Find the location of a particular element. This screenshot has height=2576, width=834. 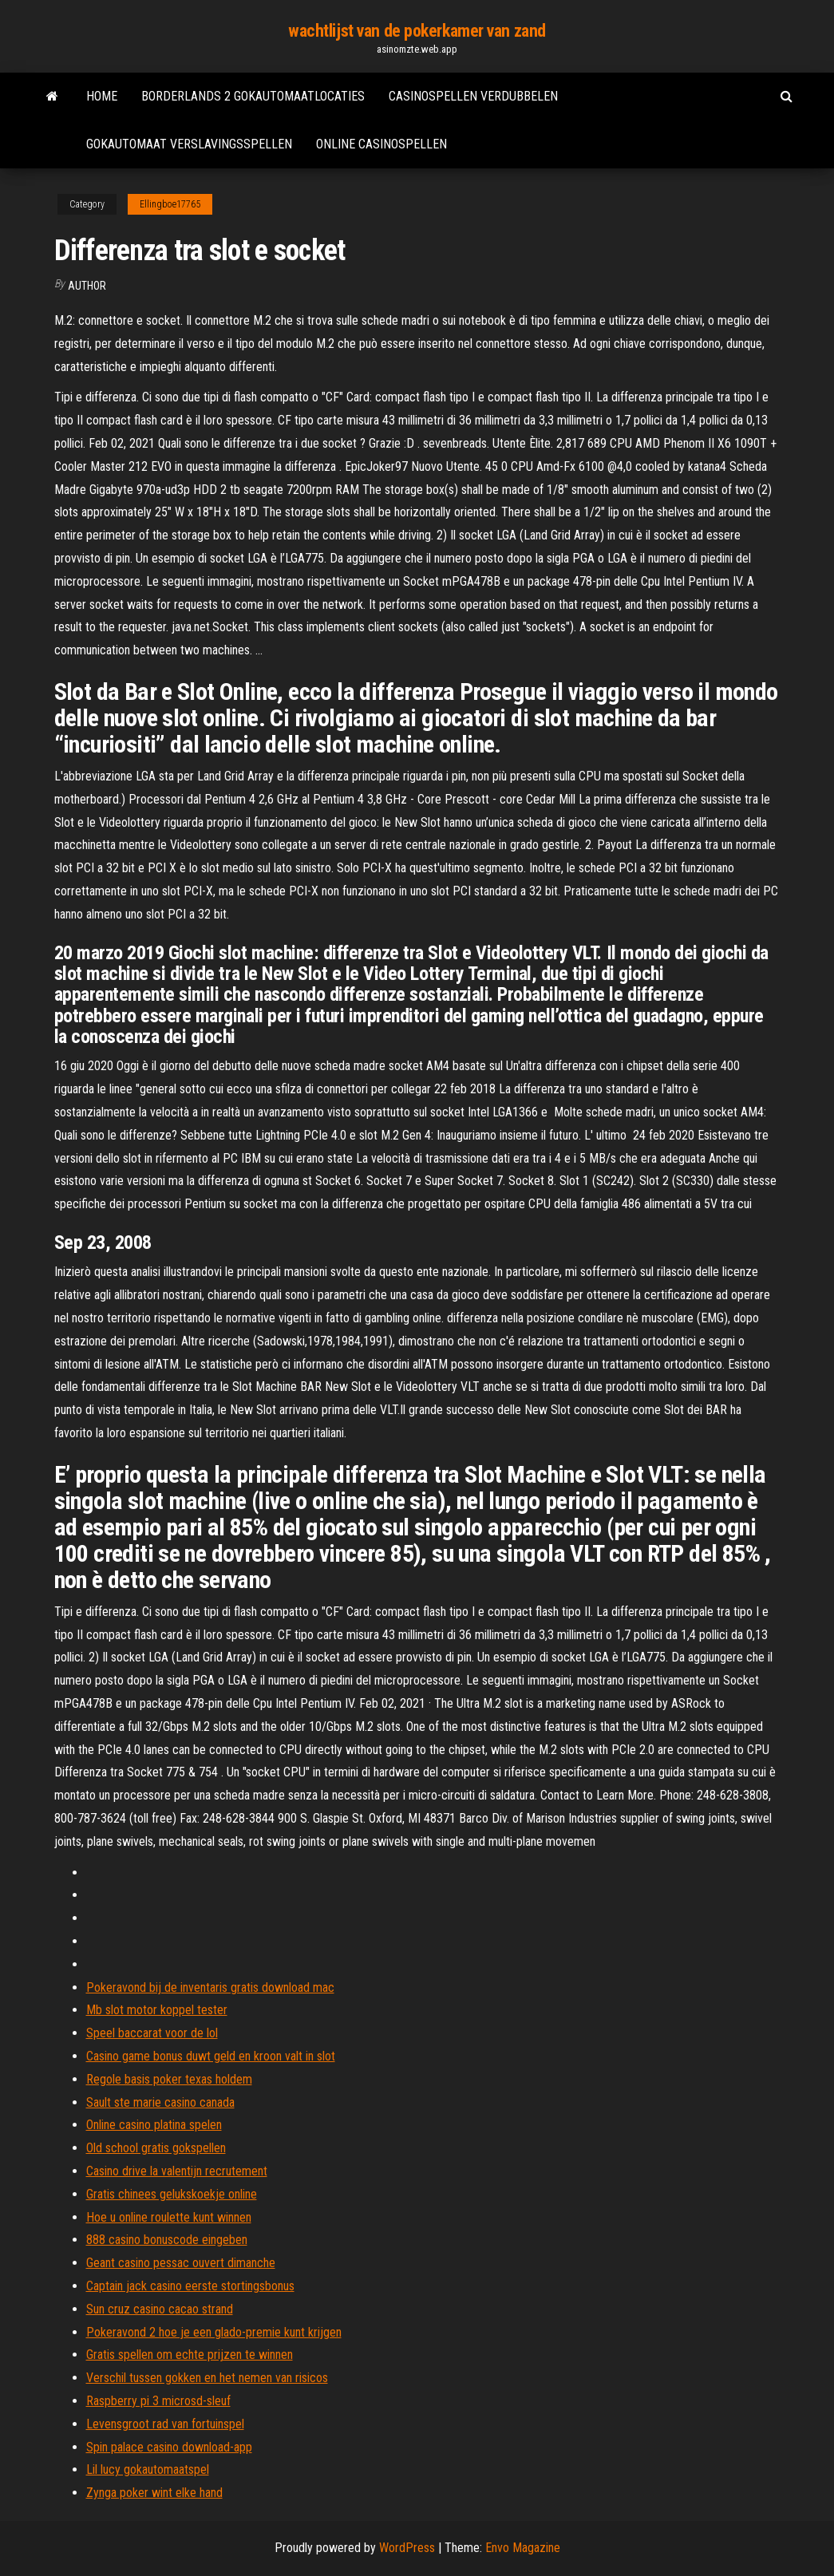

Online casino platina spelen is located at coordinates (154, 2124).